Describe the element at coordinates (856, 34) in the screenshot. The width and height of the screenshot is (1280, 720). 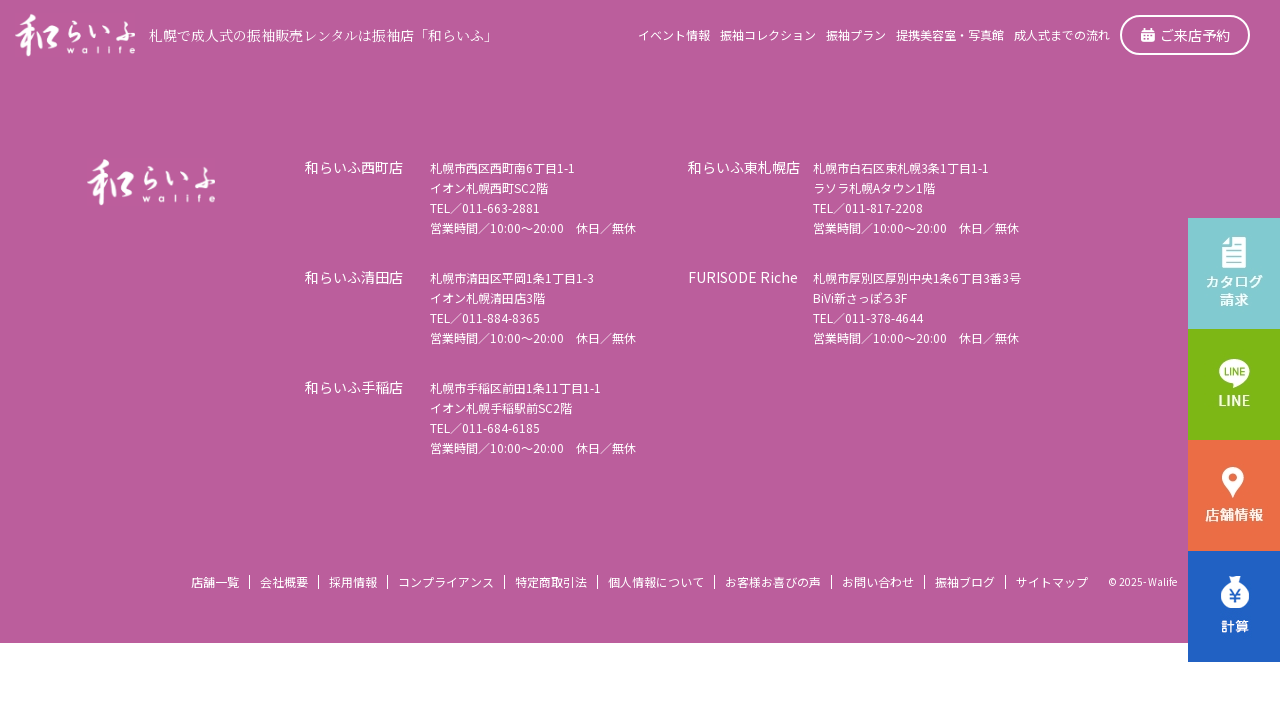
I see `振袖プラン` at that location.